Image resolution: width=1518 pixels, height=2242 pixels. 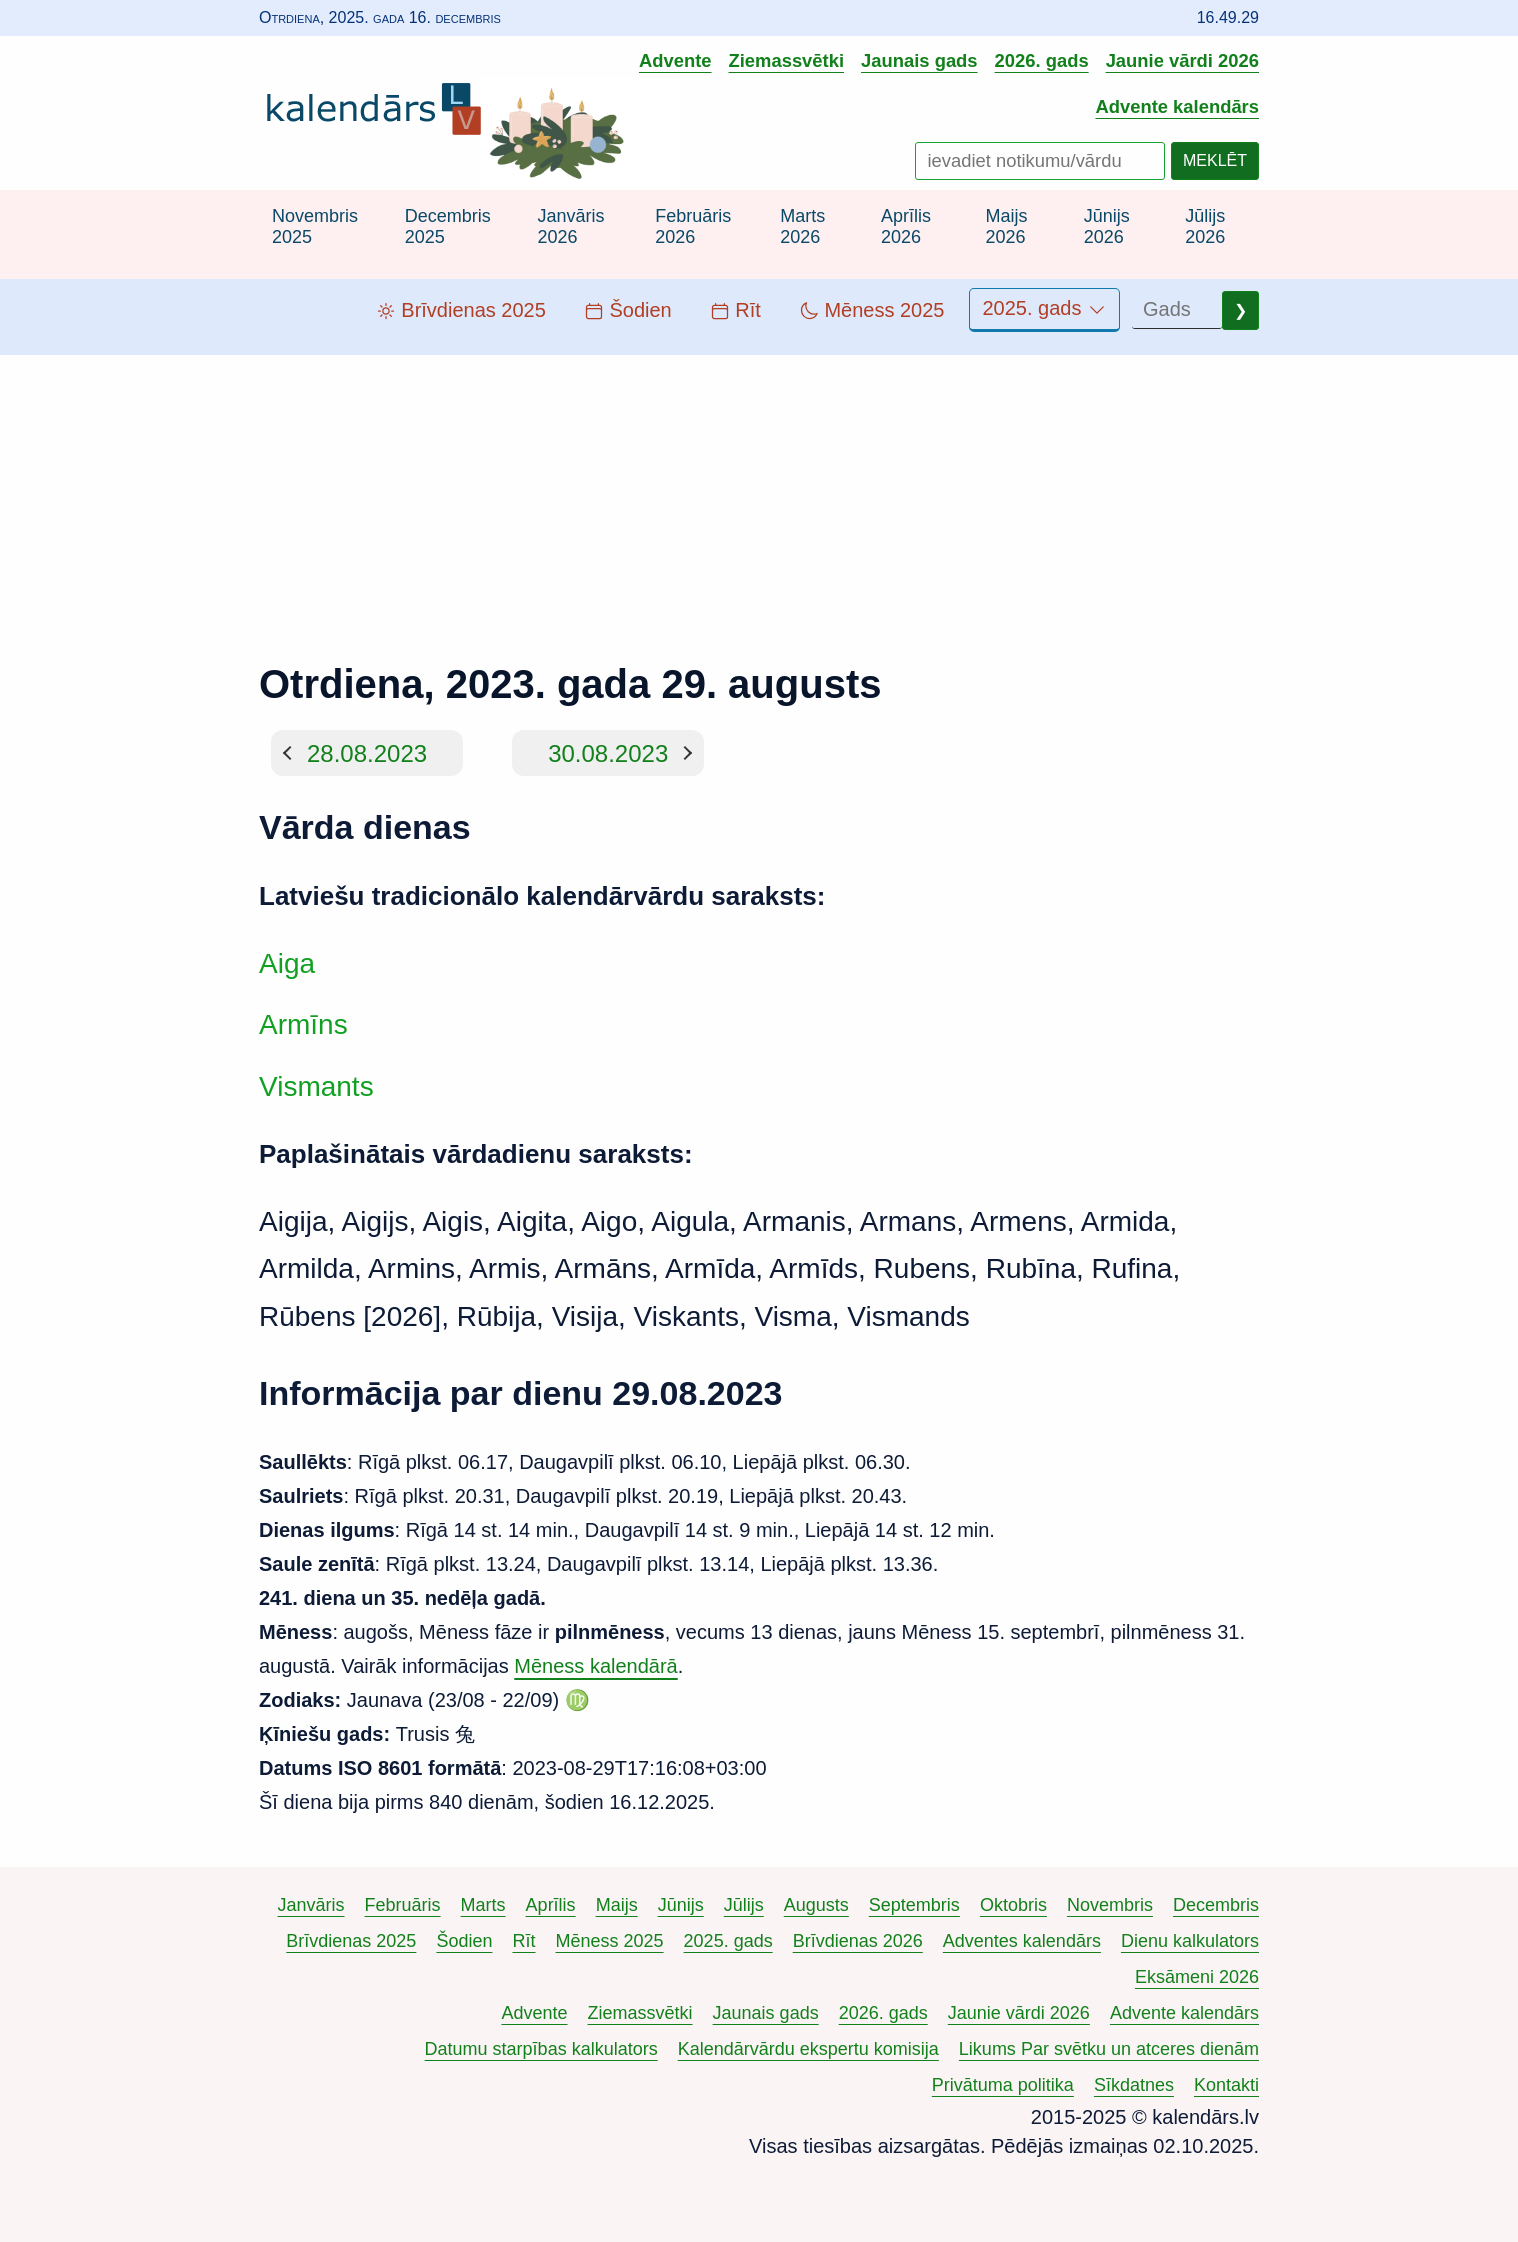 What do you see at coordinates (1107, 227) in the screenshot?
I see `Jūnijs 2026` at bounding box center [1107, 227].